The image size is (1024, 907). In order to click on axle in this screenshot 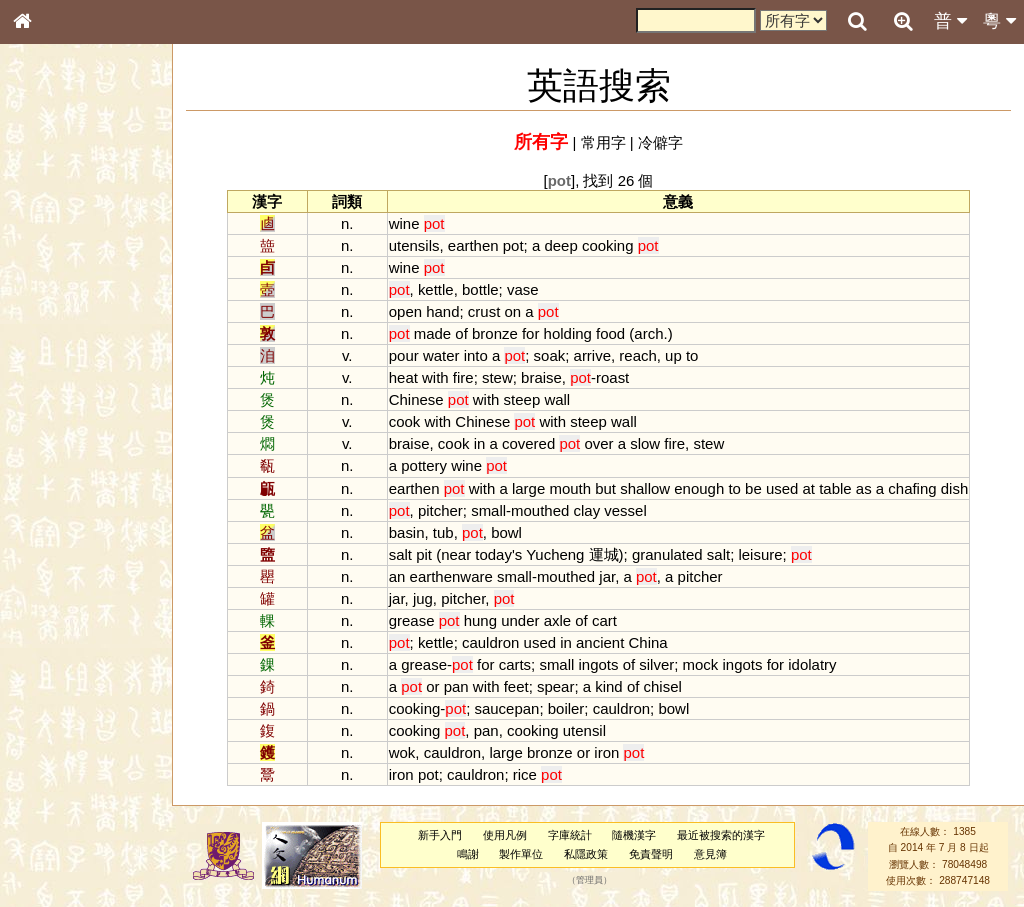, I will do `click(557, 620)`.